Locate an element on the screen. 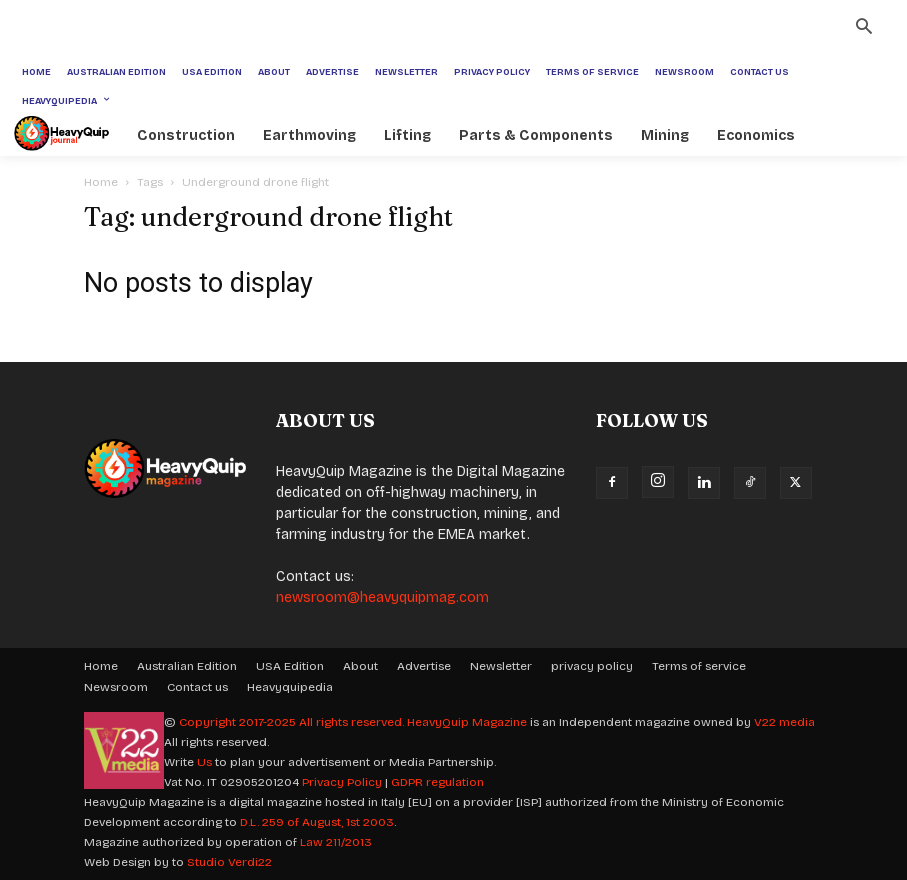 This screenshot has height=880, width=907. Studio Verdi22 is located at coordinates (229, 862).